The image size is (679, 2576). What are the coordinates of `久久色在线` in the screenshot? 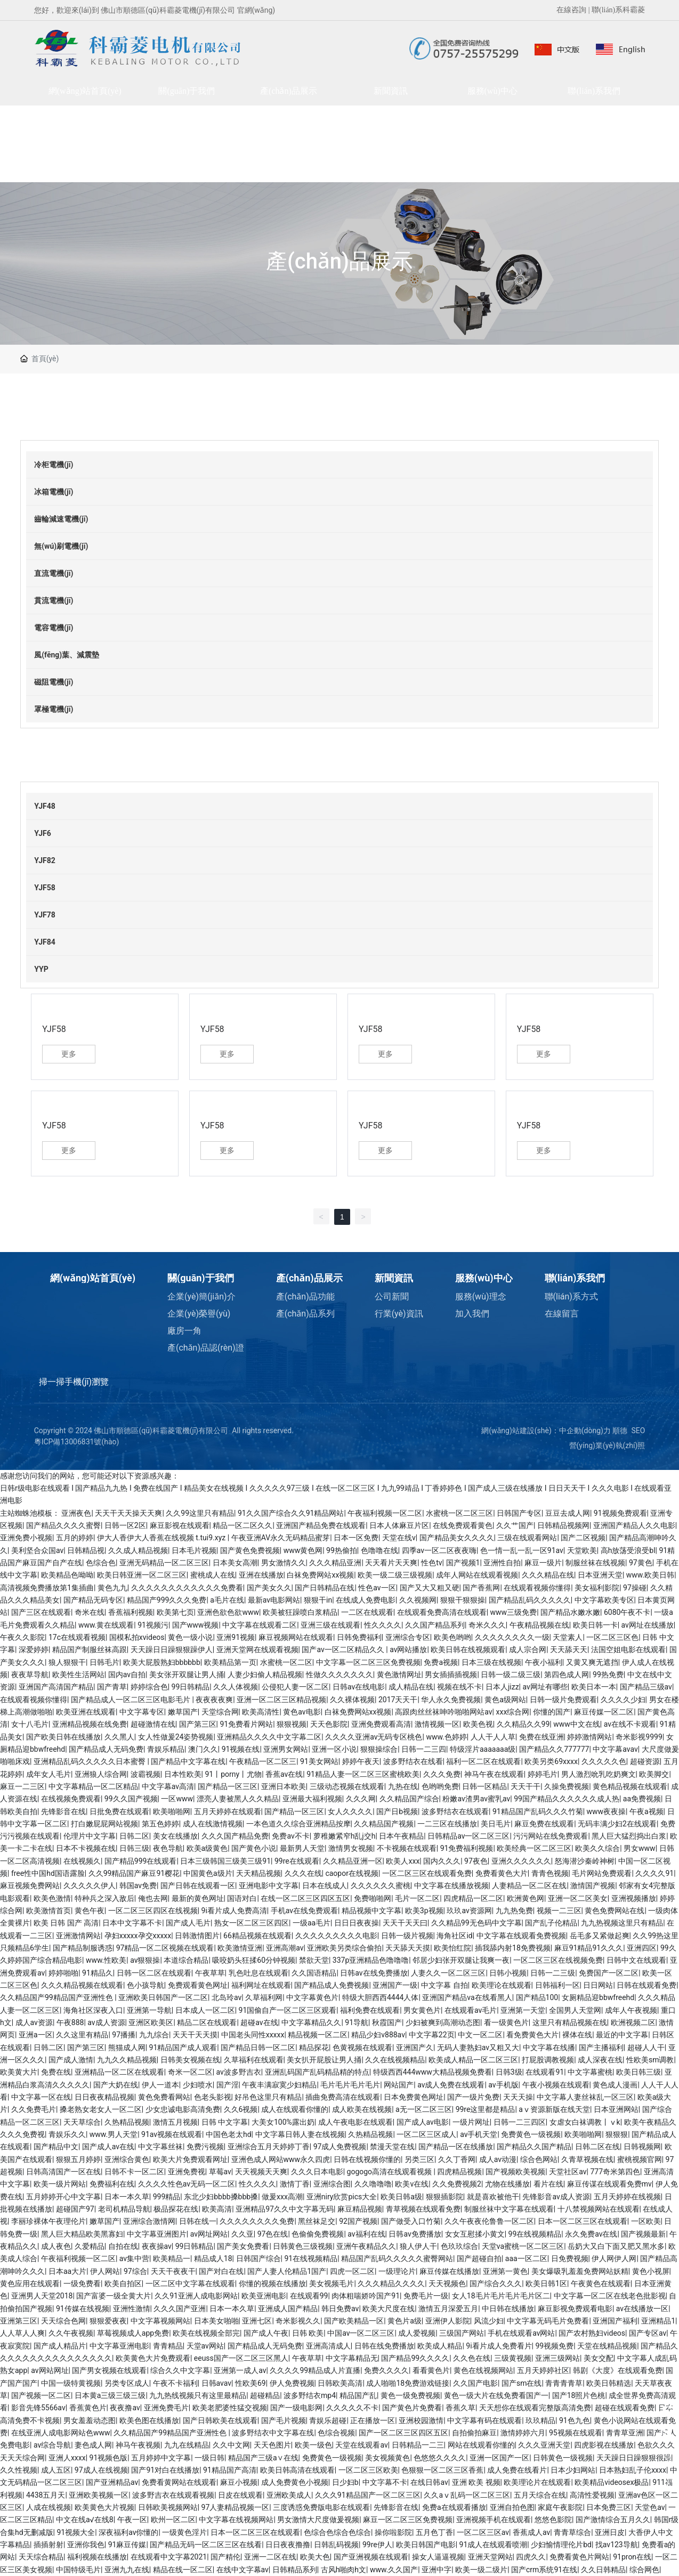 It's located at (471, 2358).